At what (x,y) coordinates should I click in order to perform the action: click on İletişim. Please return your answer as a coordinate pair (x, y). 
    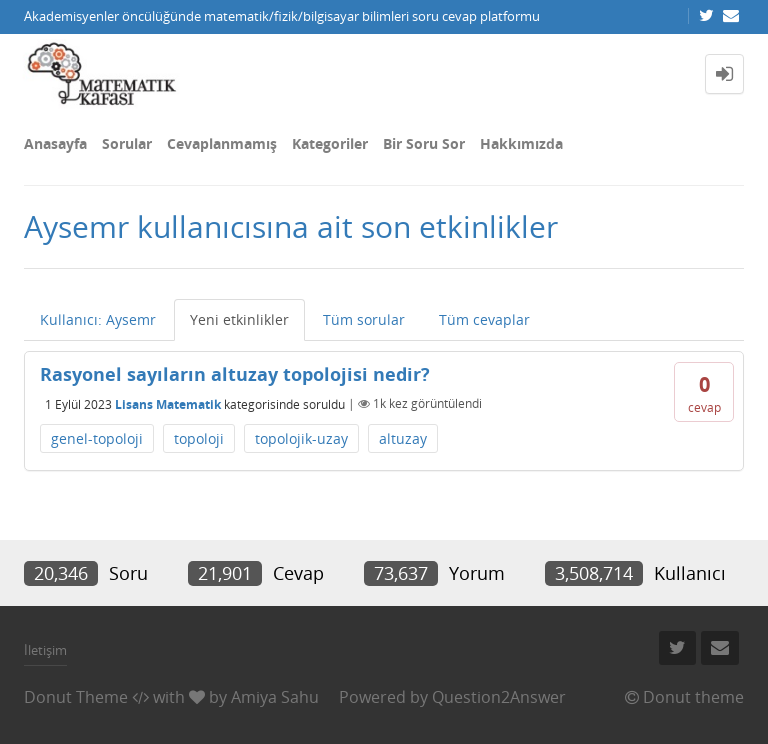
    Looking at the image, I should click on (45, 650).